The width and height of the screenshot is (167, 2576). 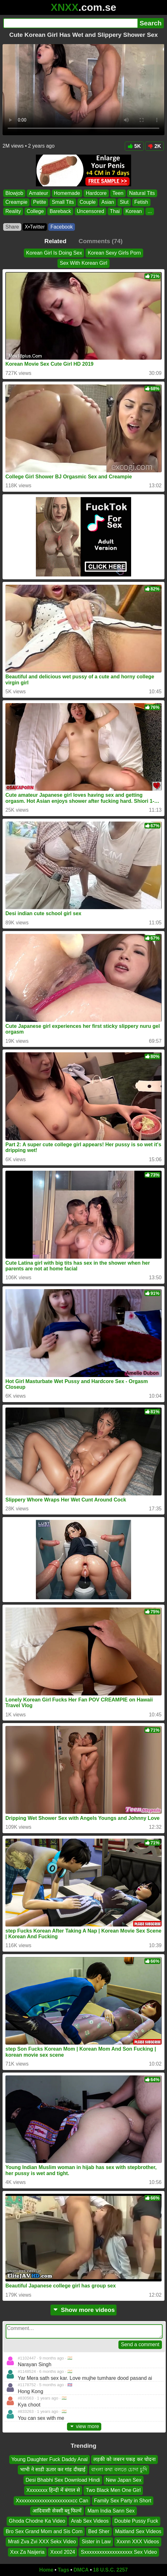 What do you see at coordinates (52, 2470) in the screenshot?
I see `भाभी ने साडी ऊतार कर गांड दीखाई` at bounding box center [52, 2470].